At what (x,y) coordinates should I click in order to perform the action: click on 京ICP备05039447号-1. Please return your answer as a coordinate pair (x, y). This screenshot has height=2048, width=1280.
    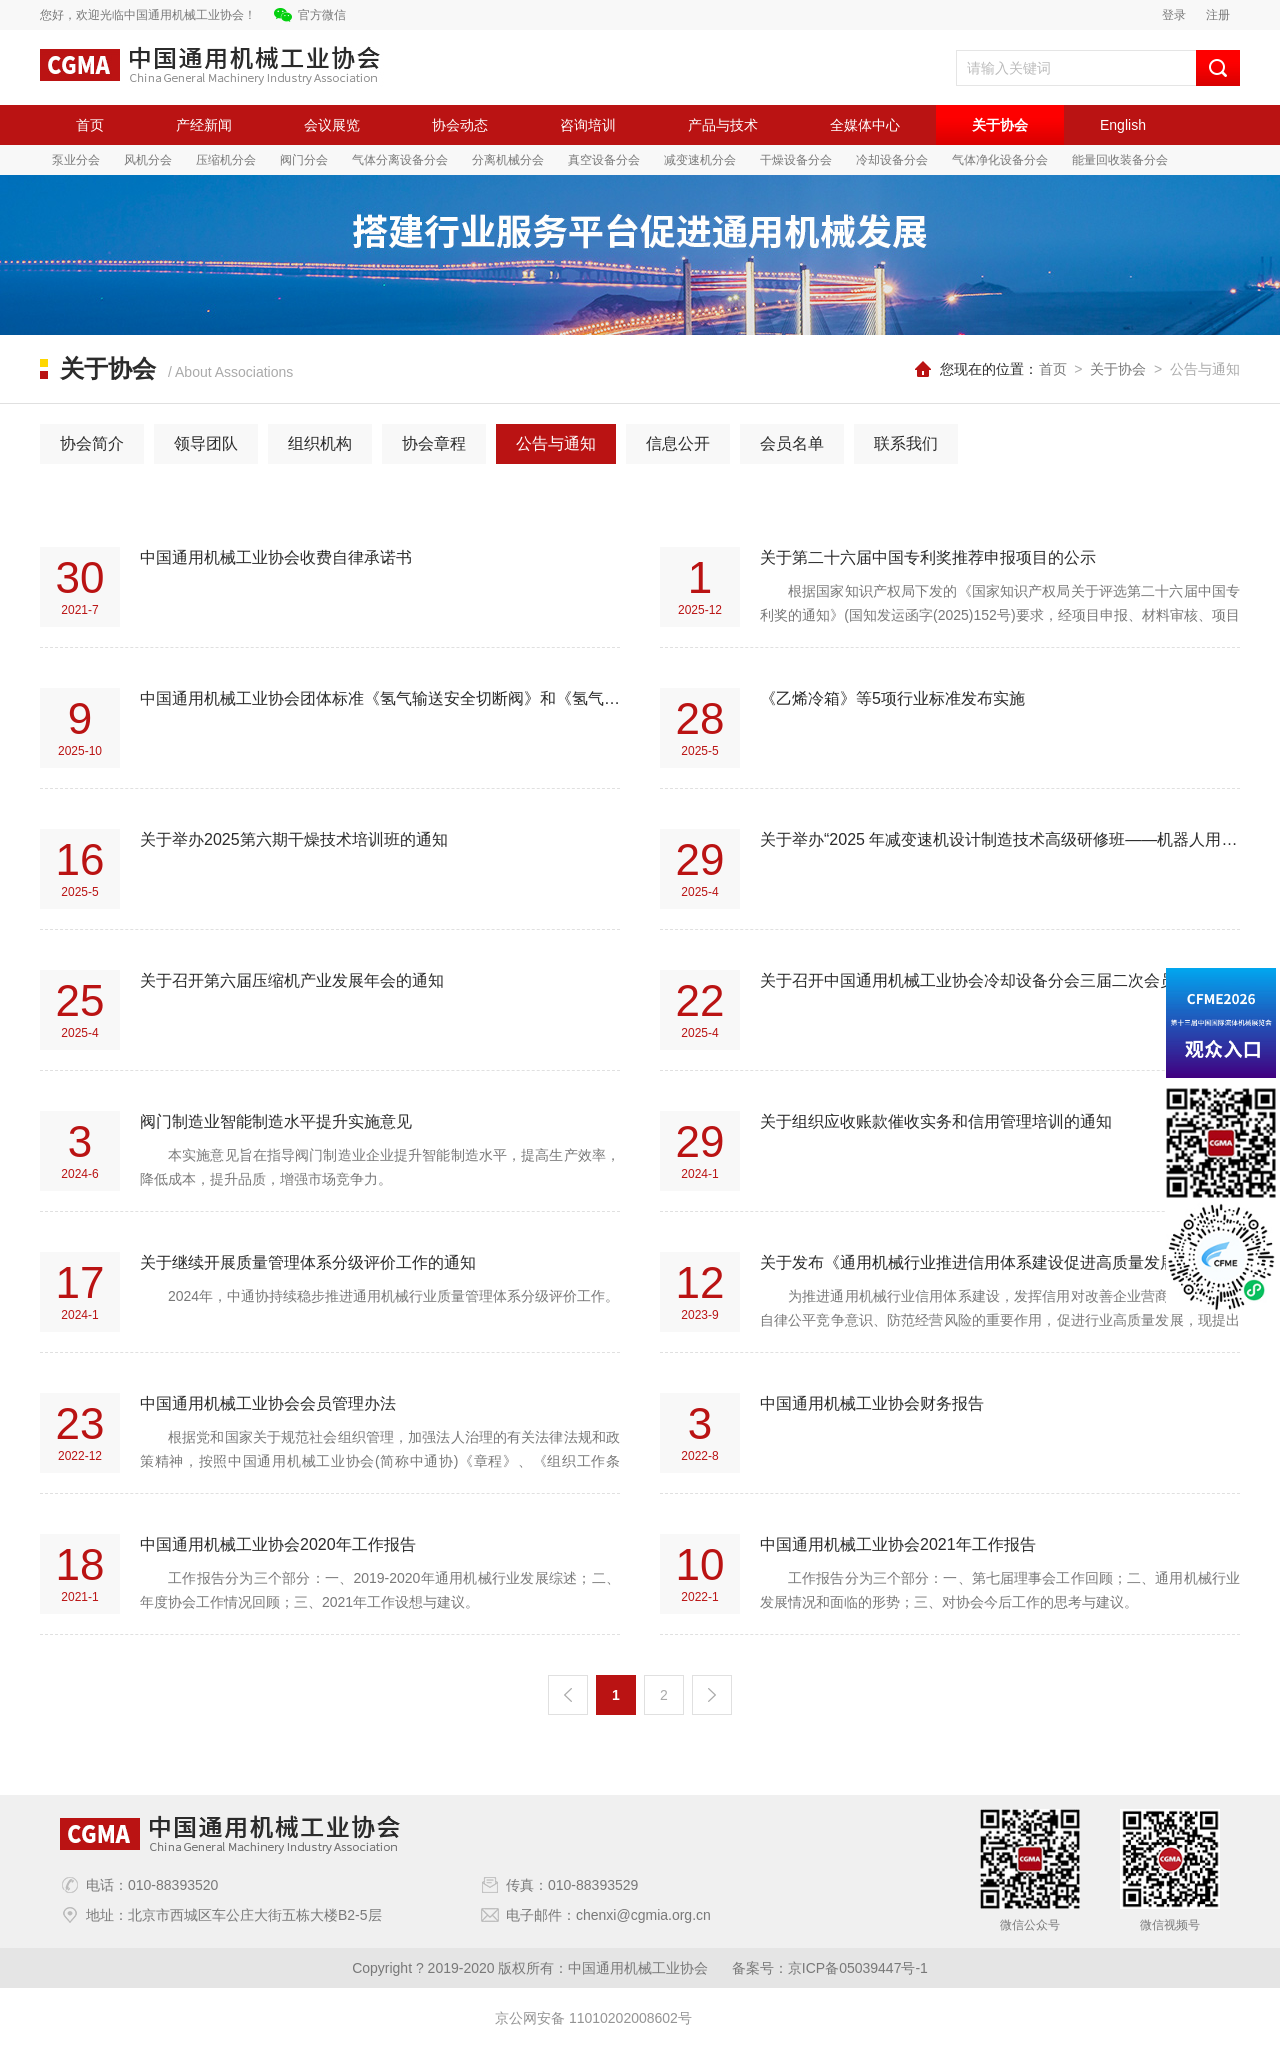
    Looking at the image, I should click on (858, 1968).